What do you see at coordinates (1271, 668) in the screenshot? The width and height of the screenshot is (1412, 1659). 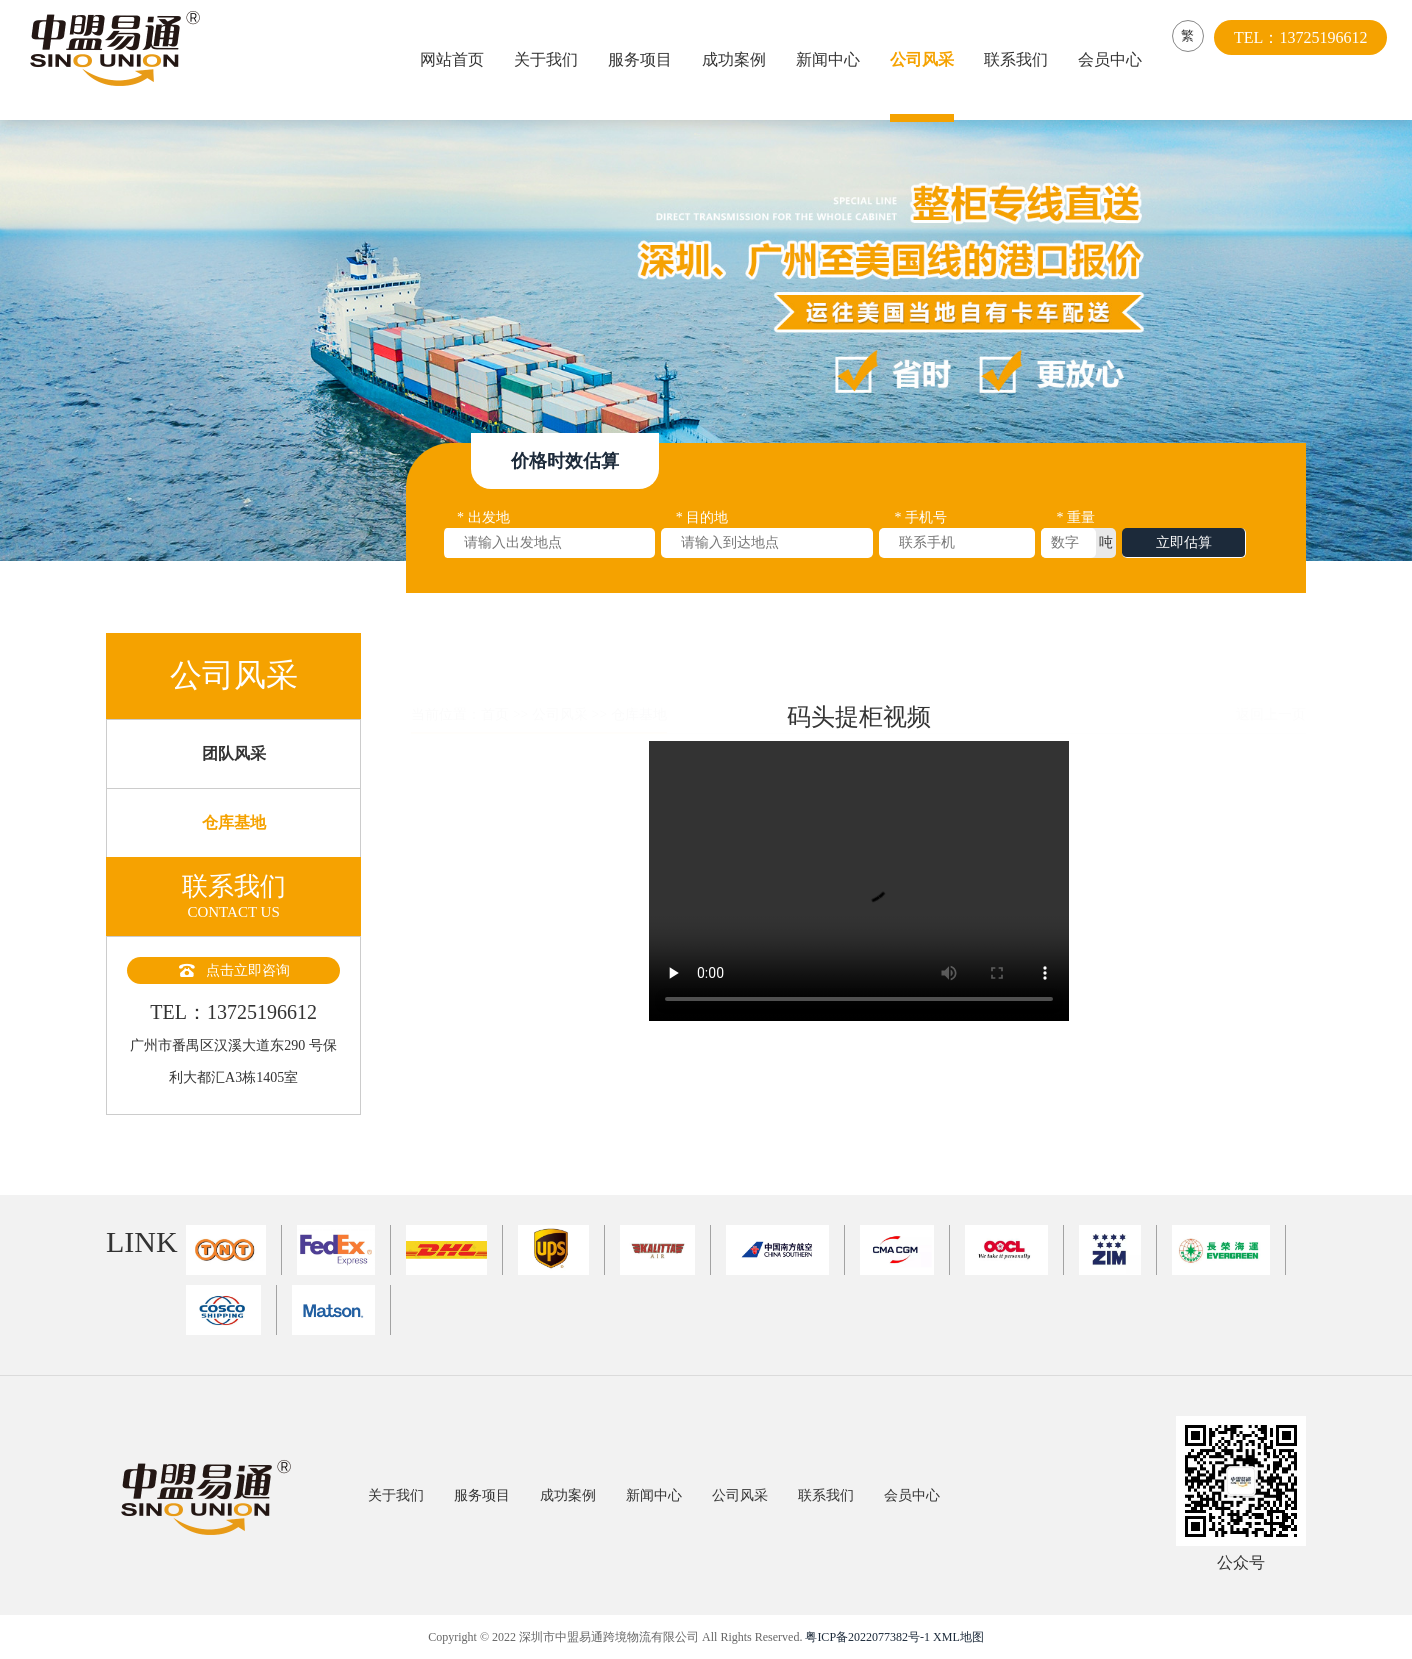 I see `返回上一页` at bounding box center [1271, 668].